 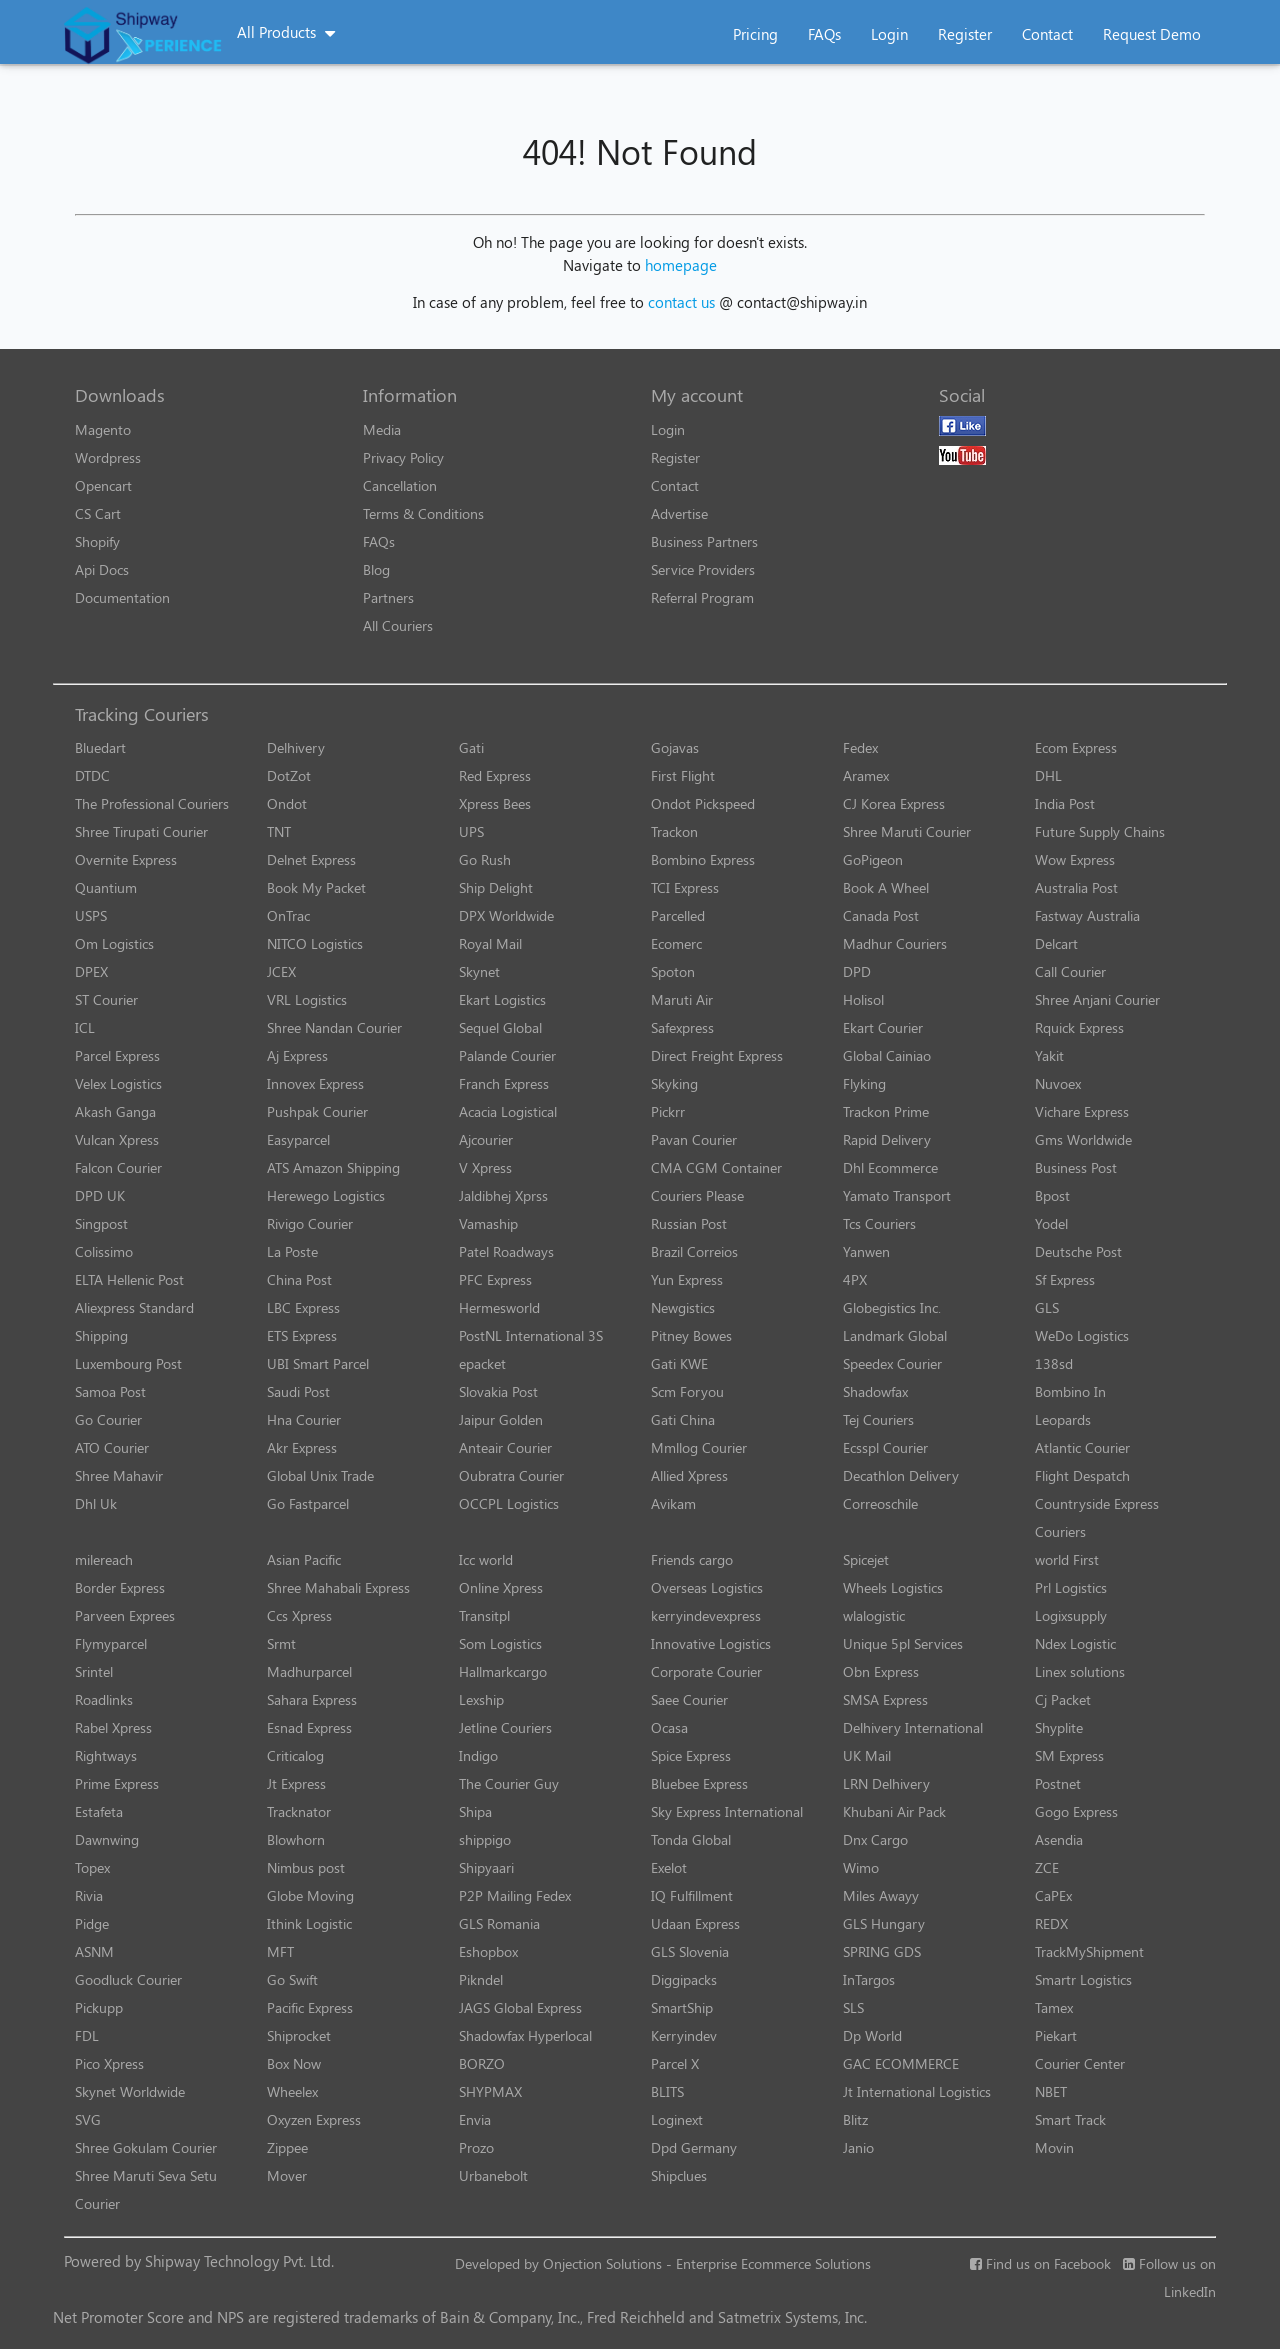 I want to click on UPS, so click(x=471, y=831).